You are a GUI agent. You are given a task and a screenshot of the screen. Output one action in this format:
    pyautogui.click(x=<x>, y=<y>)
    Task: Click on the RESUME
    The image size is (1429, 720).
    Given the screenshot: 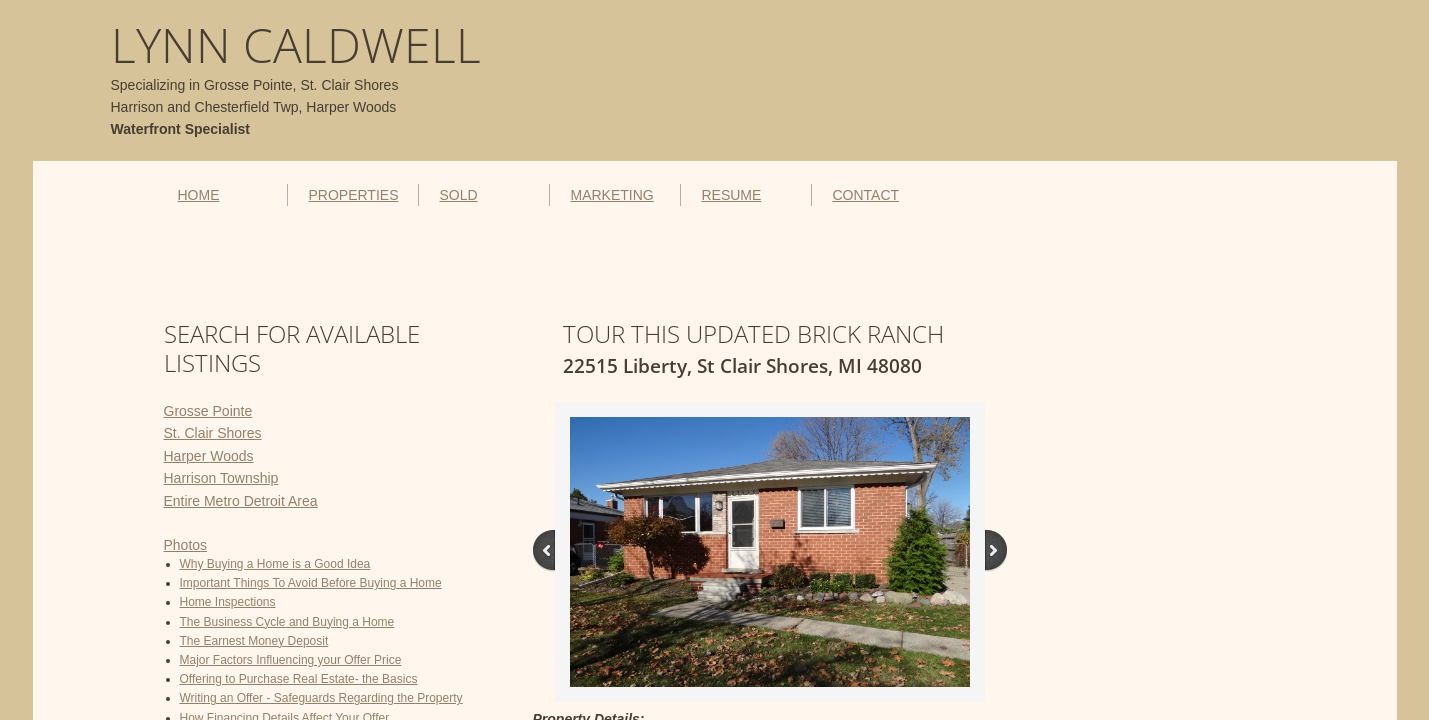 What is the action you would take?
    pyautogui.click(x=731, y=195)
    